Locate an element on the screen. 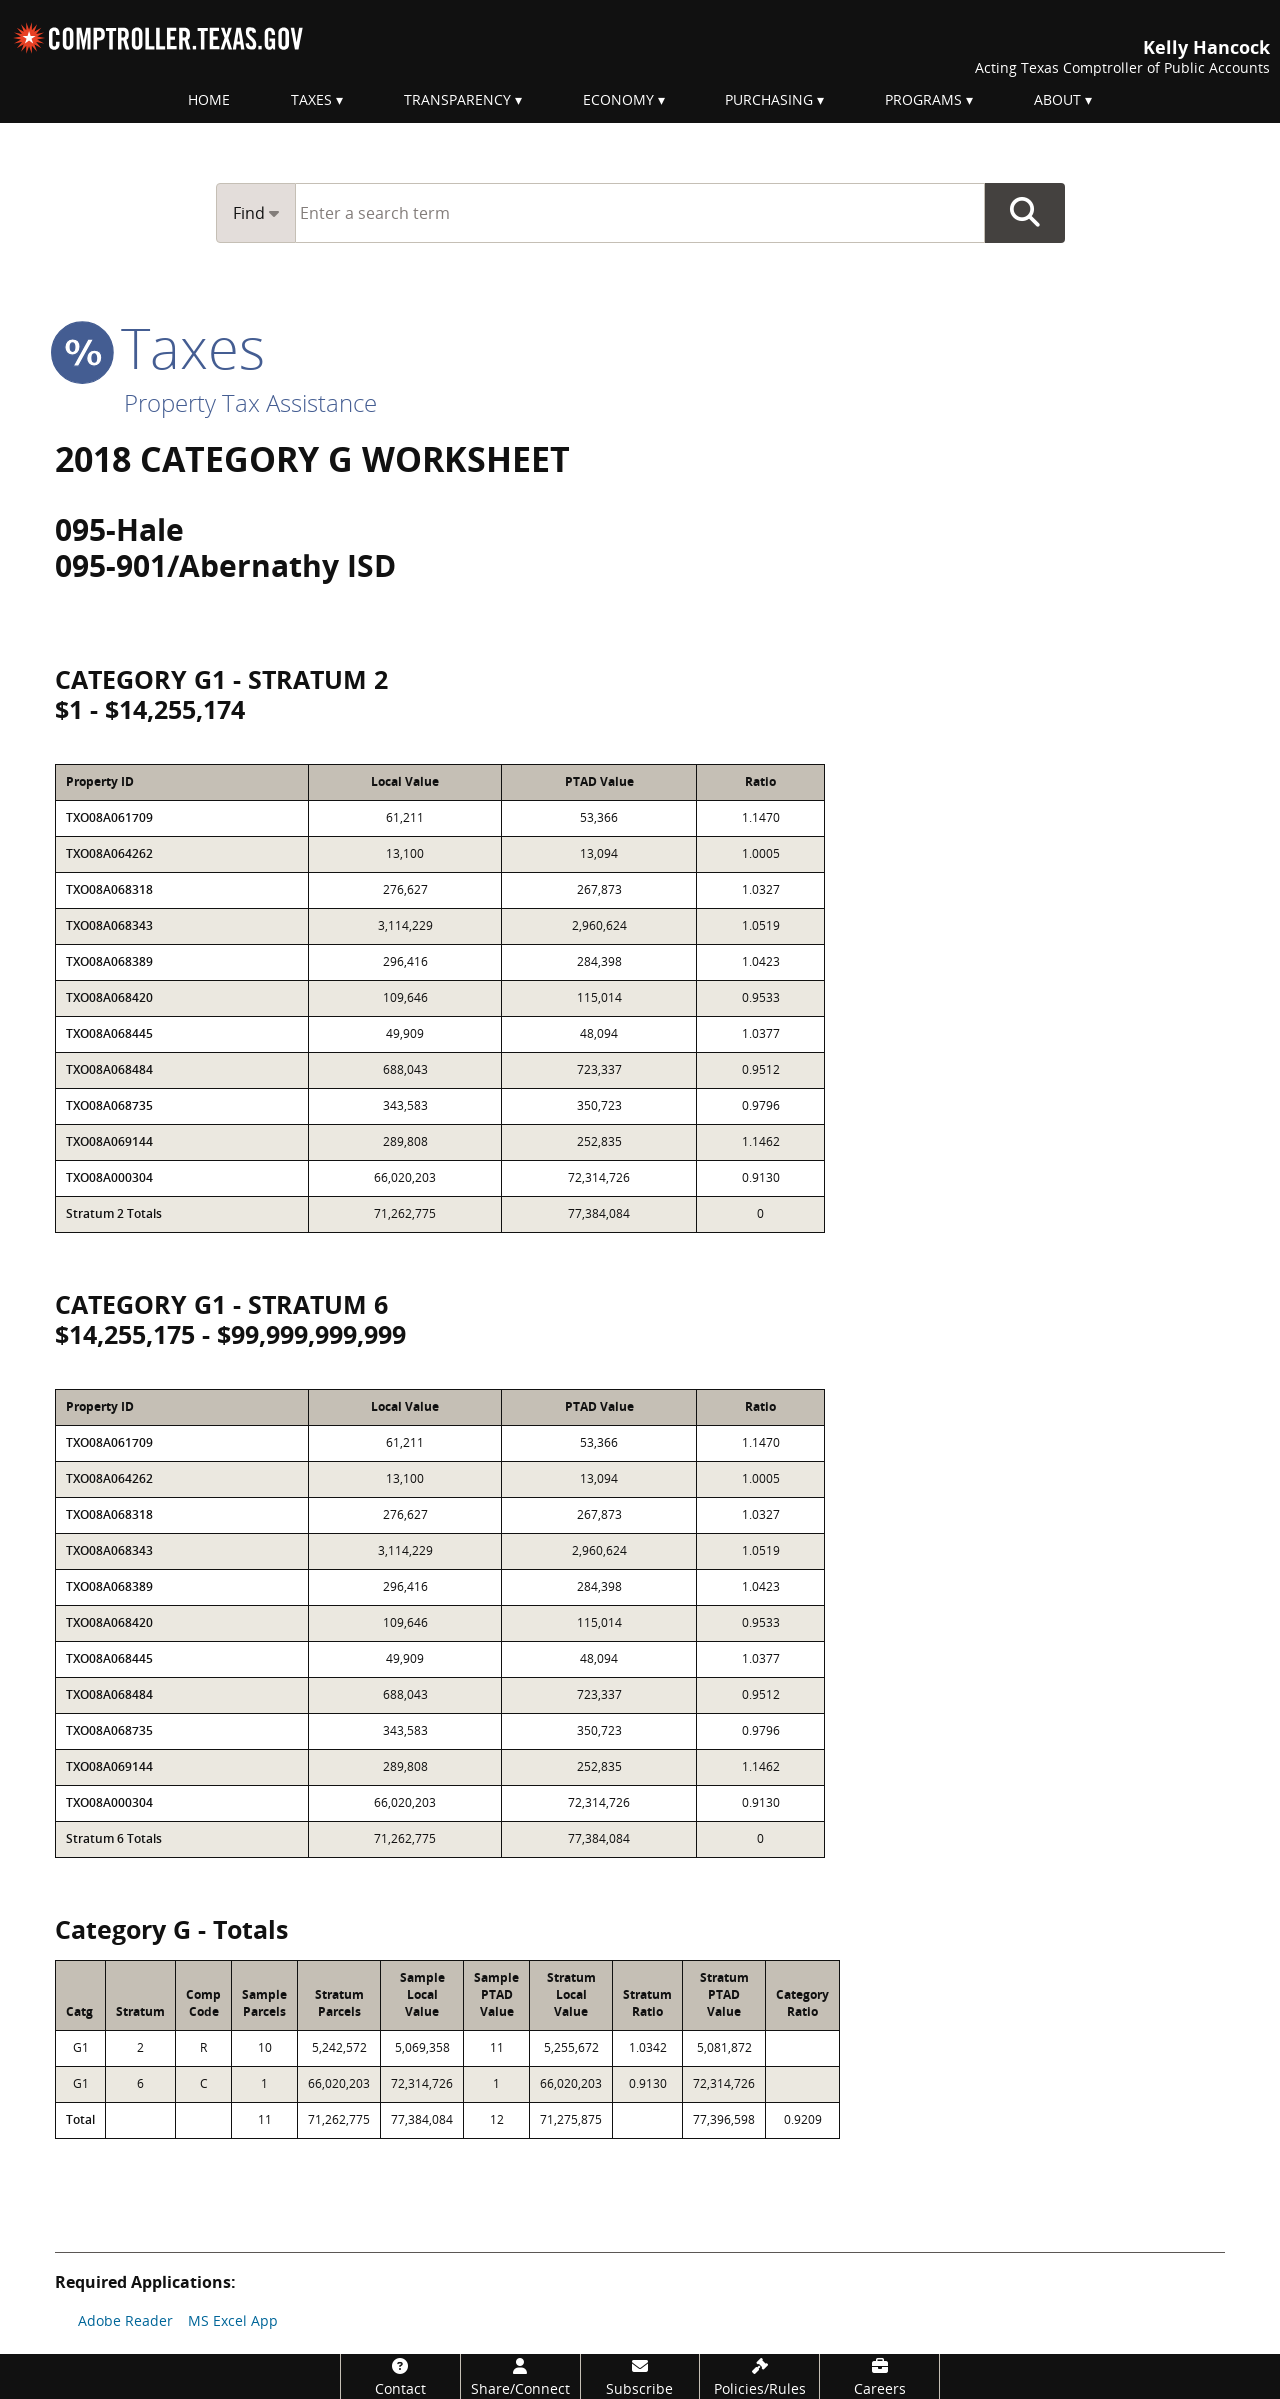 The image size is (1280, 2399). About [menuitem] is located at coordinates (1057, 99).